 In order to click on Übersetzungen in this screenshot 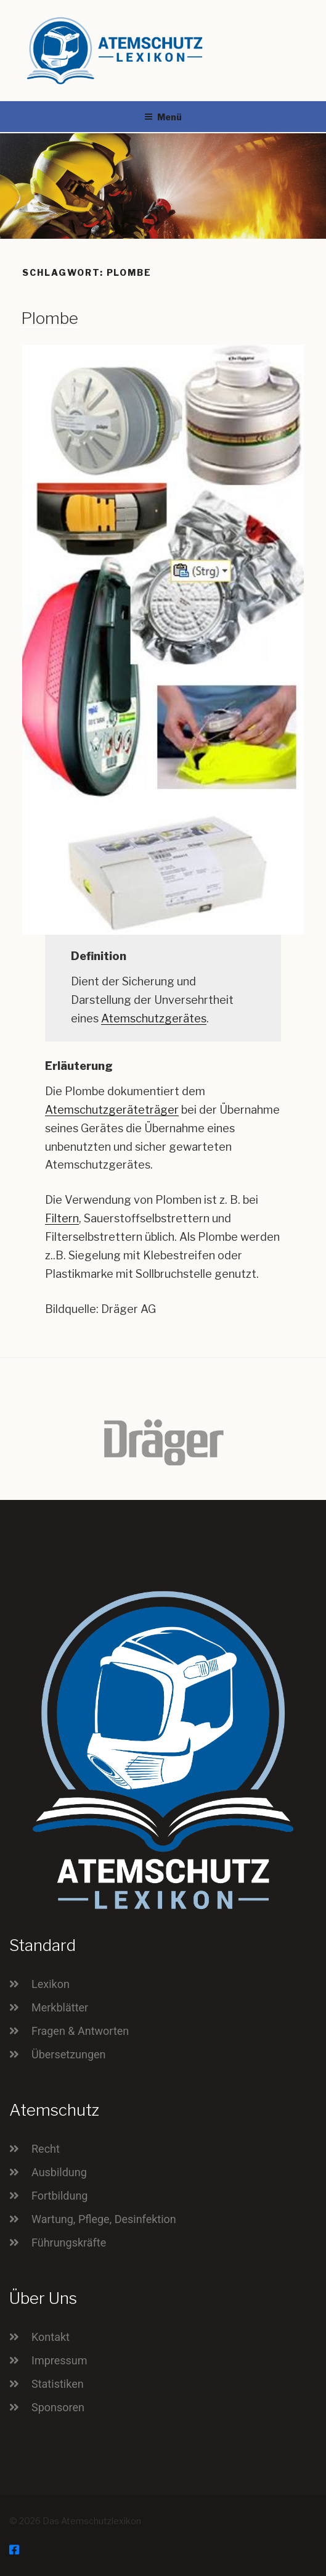, I will do `click(68, 2054)`.